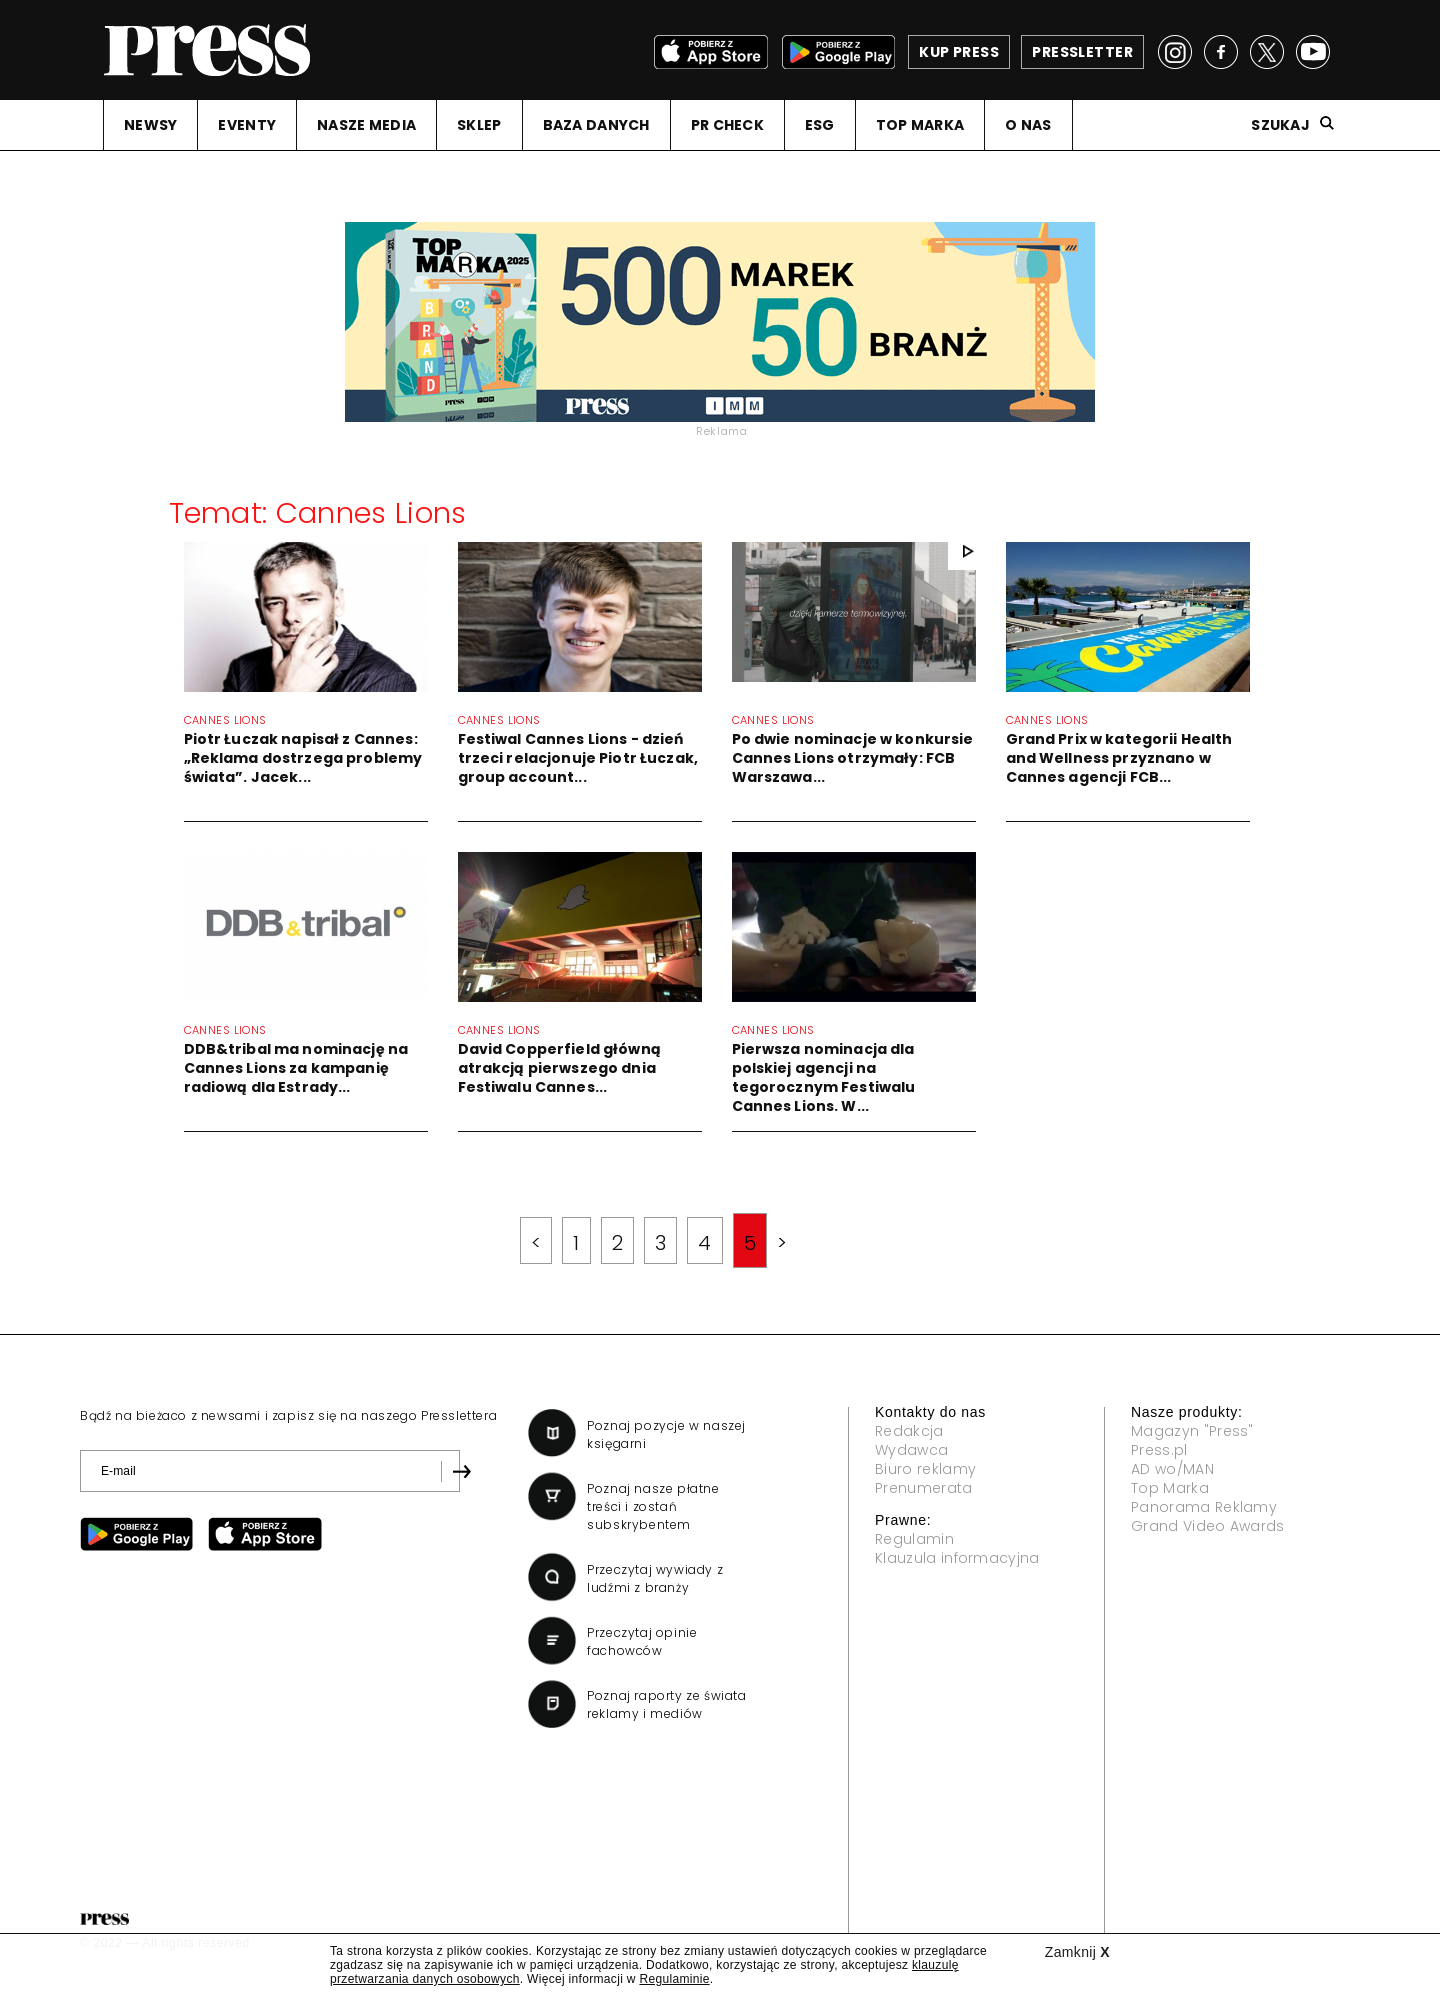  I want to click on Pierwsza nominacja dla polskiej agencji na tegorocznym Festiwalu Cannes Lions. W..., so click(824, 1077).